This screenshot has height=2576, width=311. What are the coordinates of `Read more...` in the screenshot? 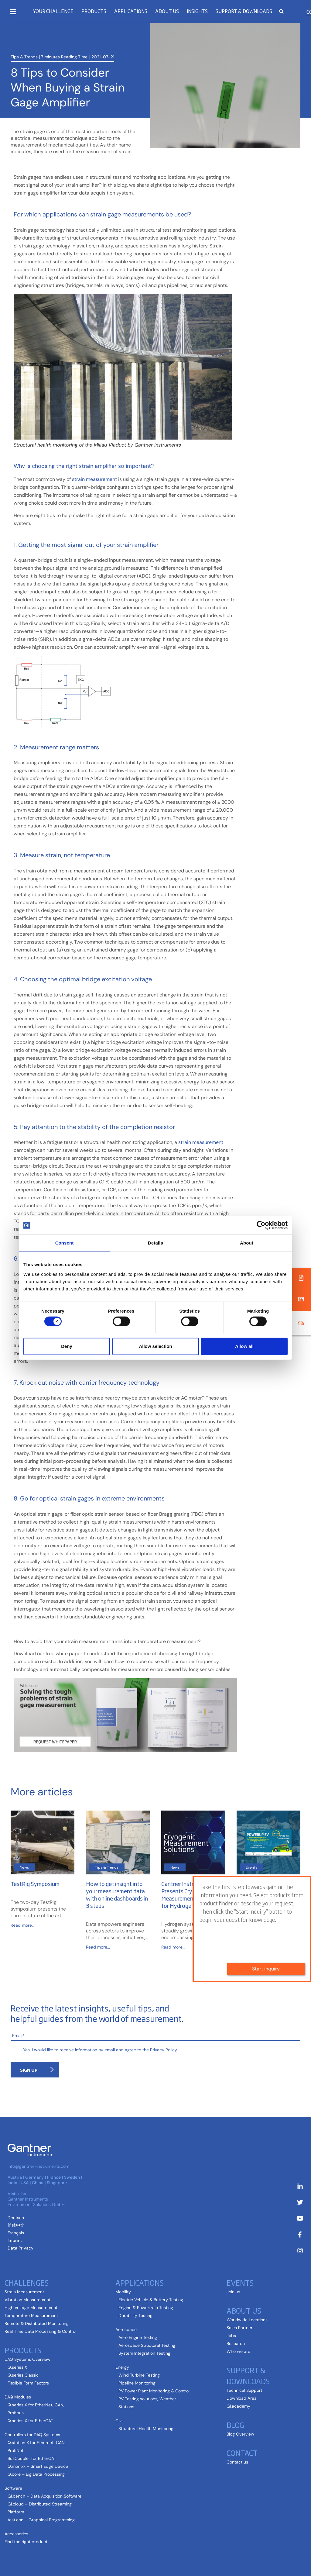 It's located at (23, 1925).